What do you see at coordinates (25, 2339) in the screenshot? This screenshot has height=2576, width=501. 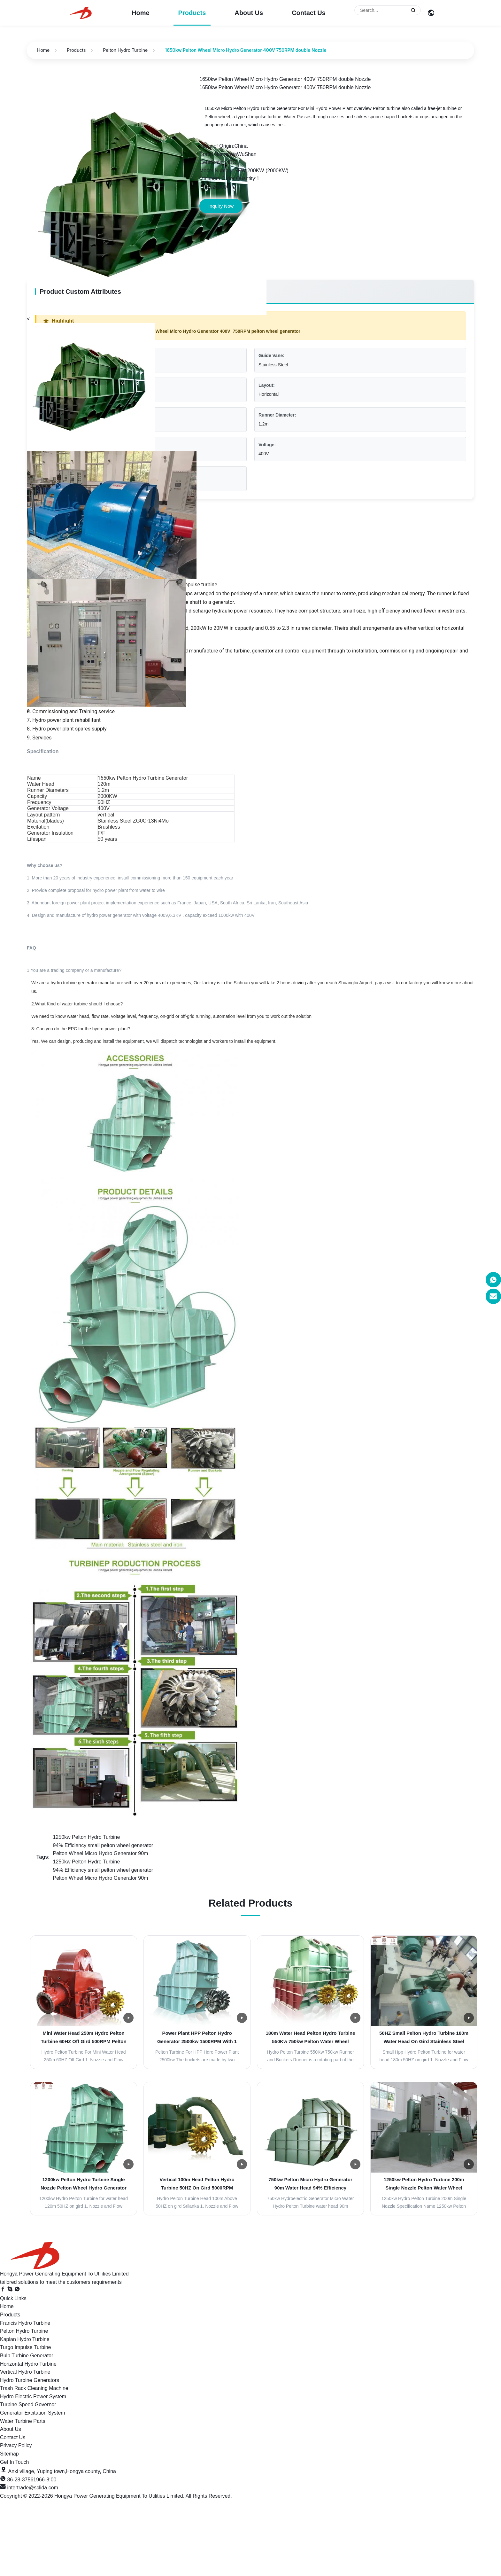 I see `Kaplan Hydro Turbine` at bounding box center [25, 2339].